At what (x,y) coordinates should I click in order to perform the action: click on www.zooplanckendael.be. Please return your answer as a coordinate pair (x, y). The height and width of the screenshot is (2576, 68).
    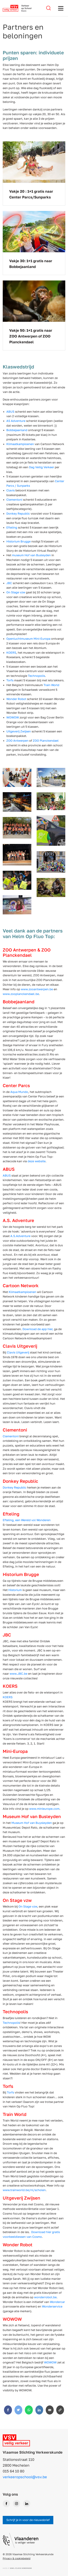
    Looking at the image, I should click on (21, 994).